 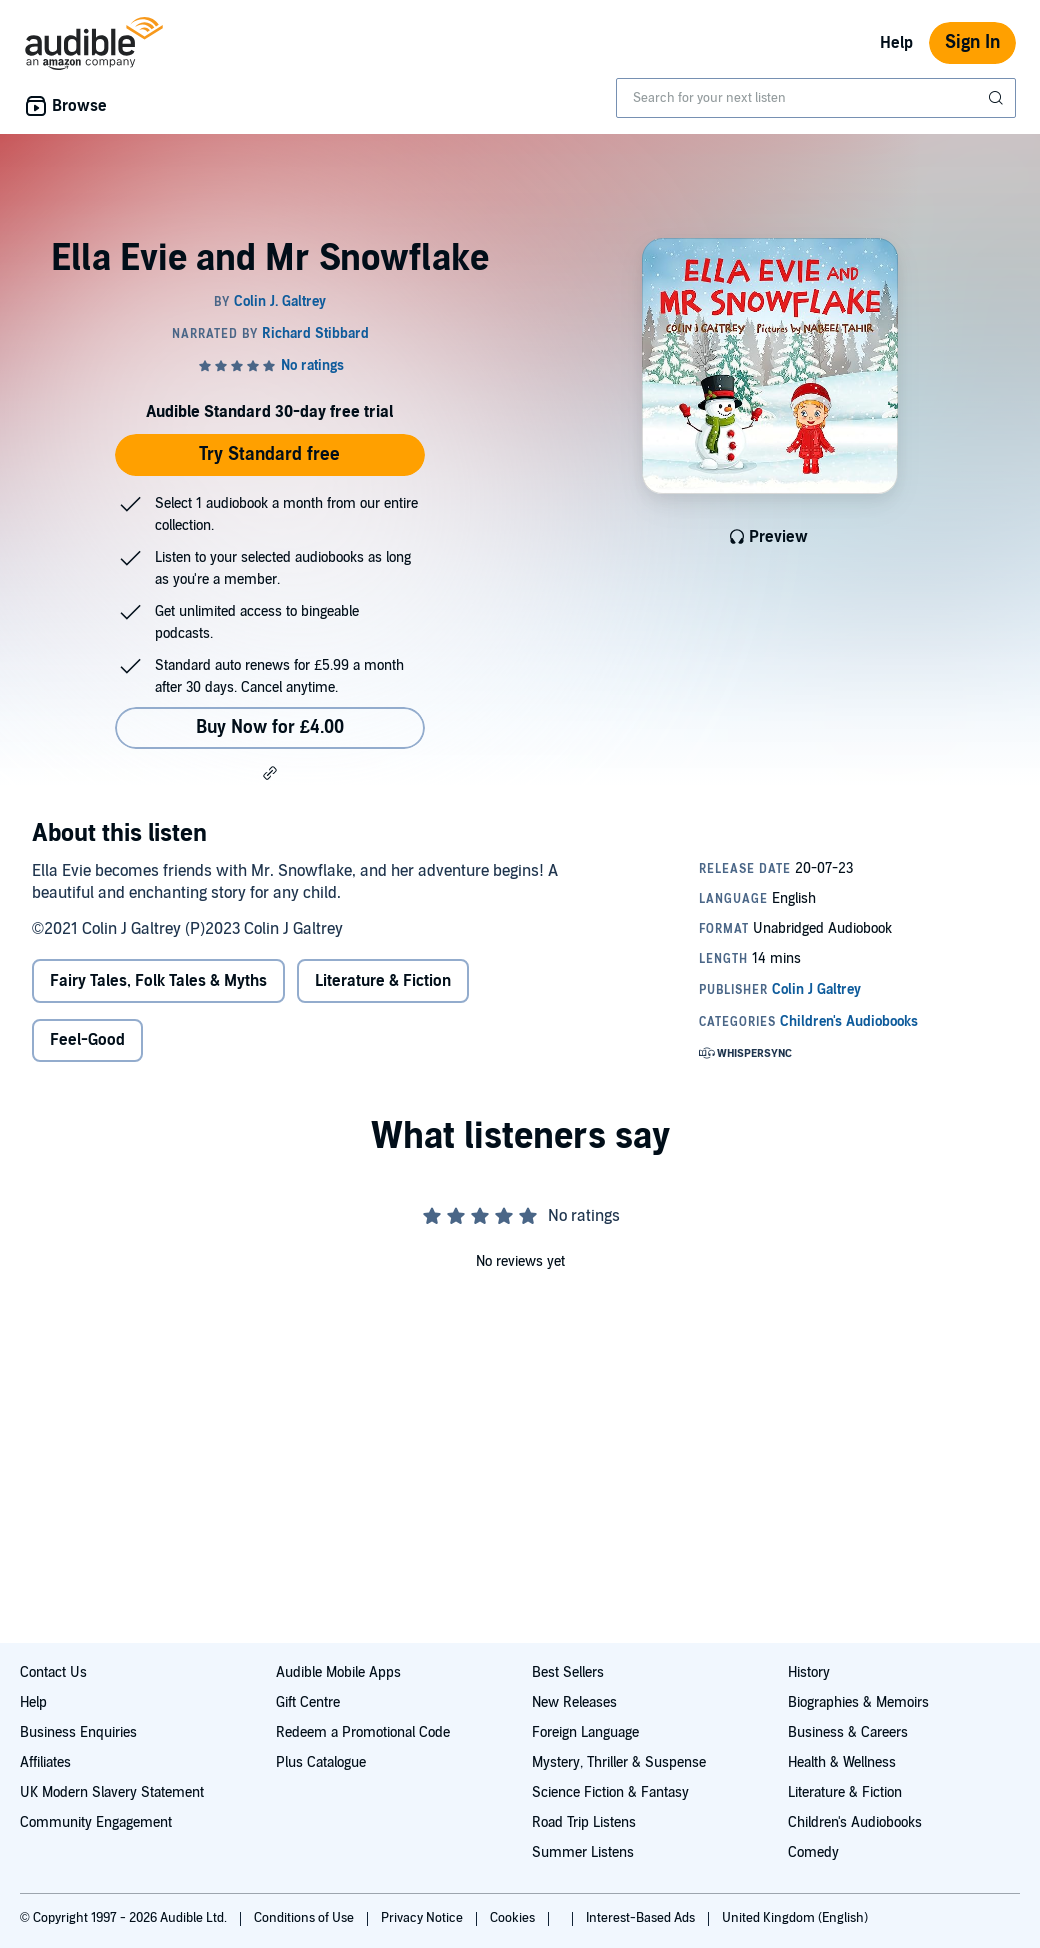 I want to click on Gift Centre, so click(x=308, y=1702).